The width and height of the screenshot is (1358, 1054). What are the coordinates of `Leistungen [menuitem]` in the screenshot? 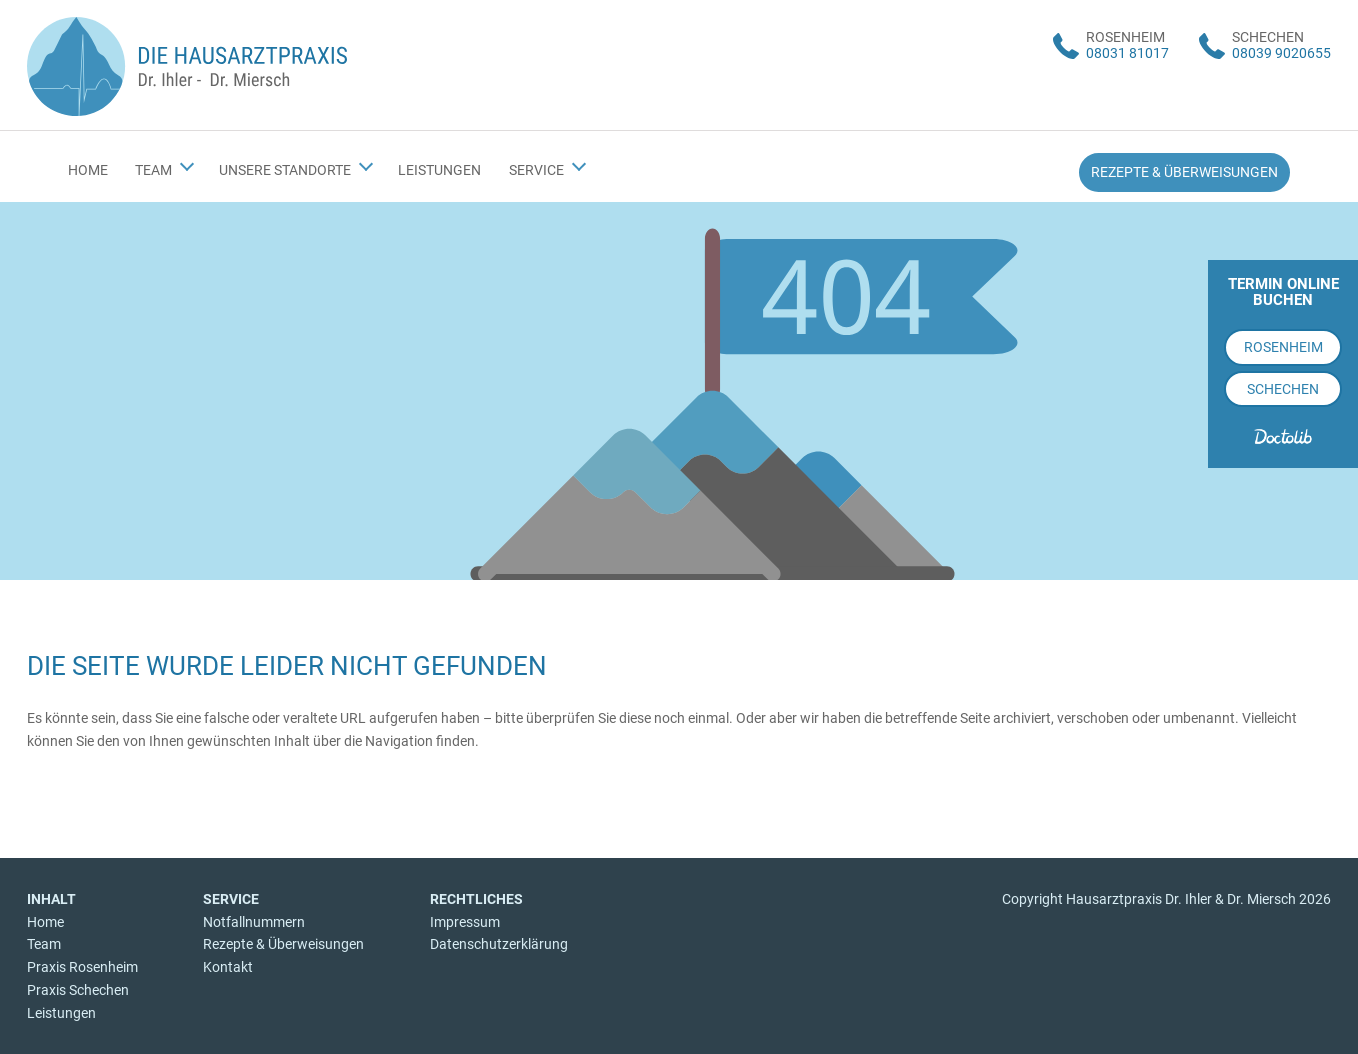 It's located at (439, 170).